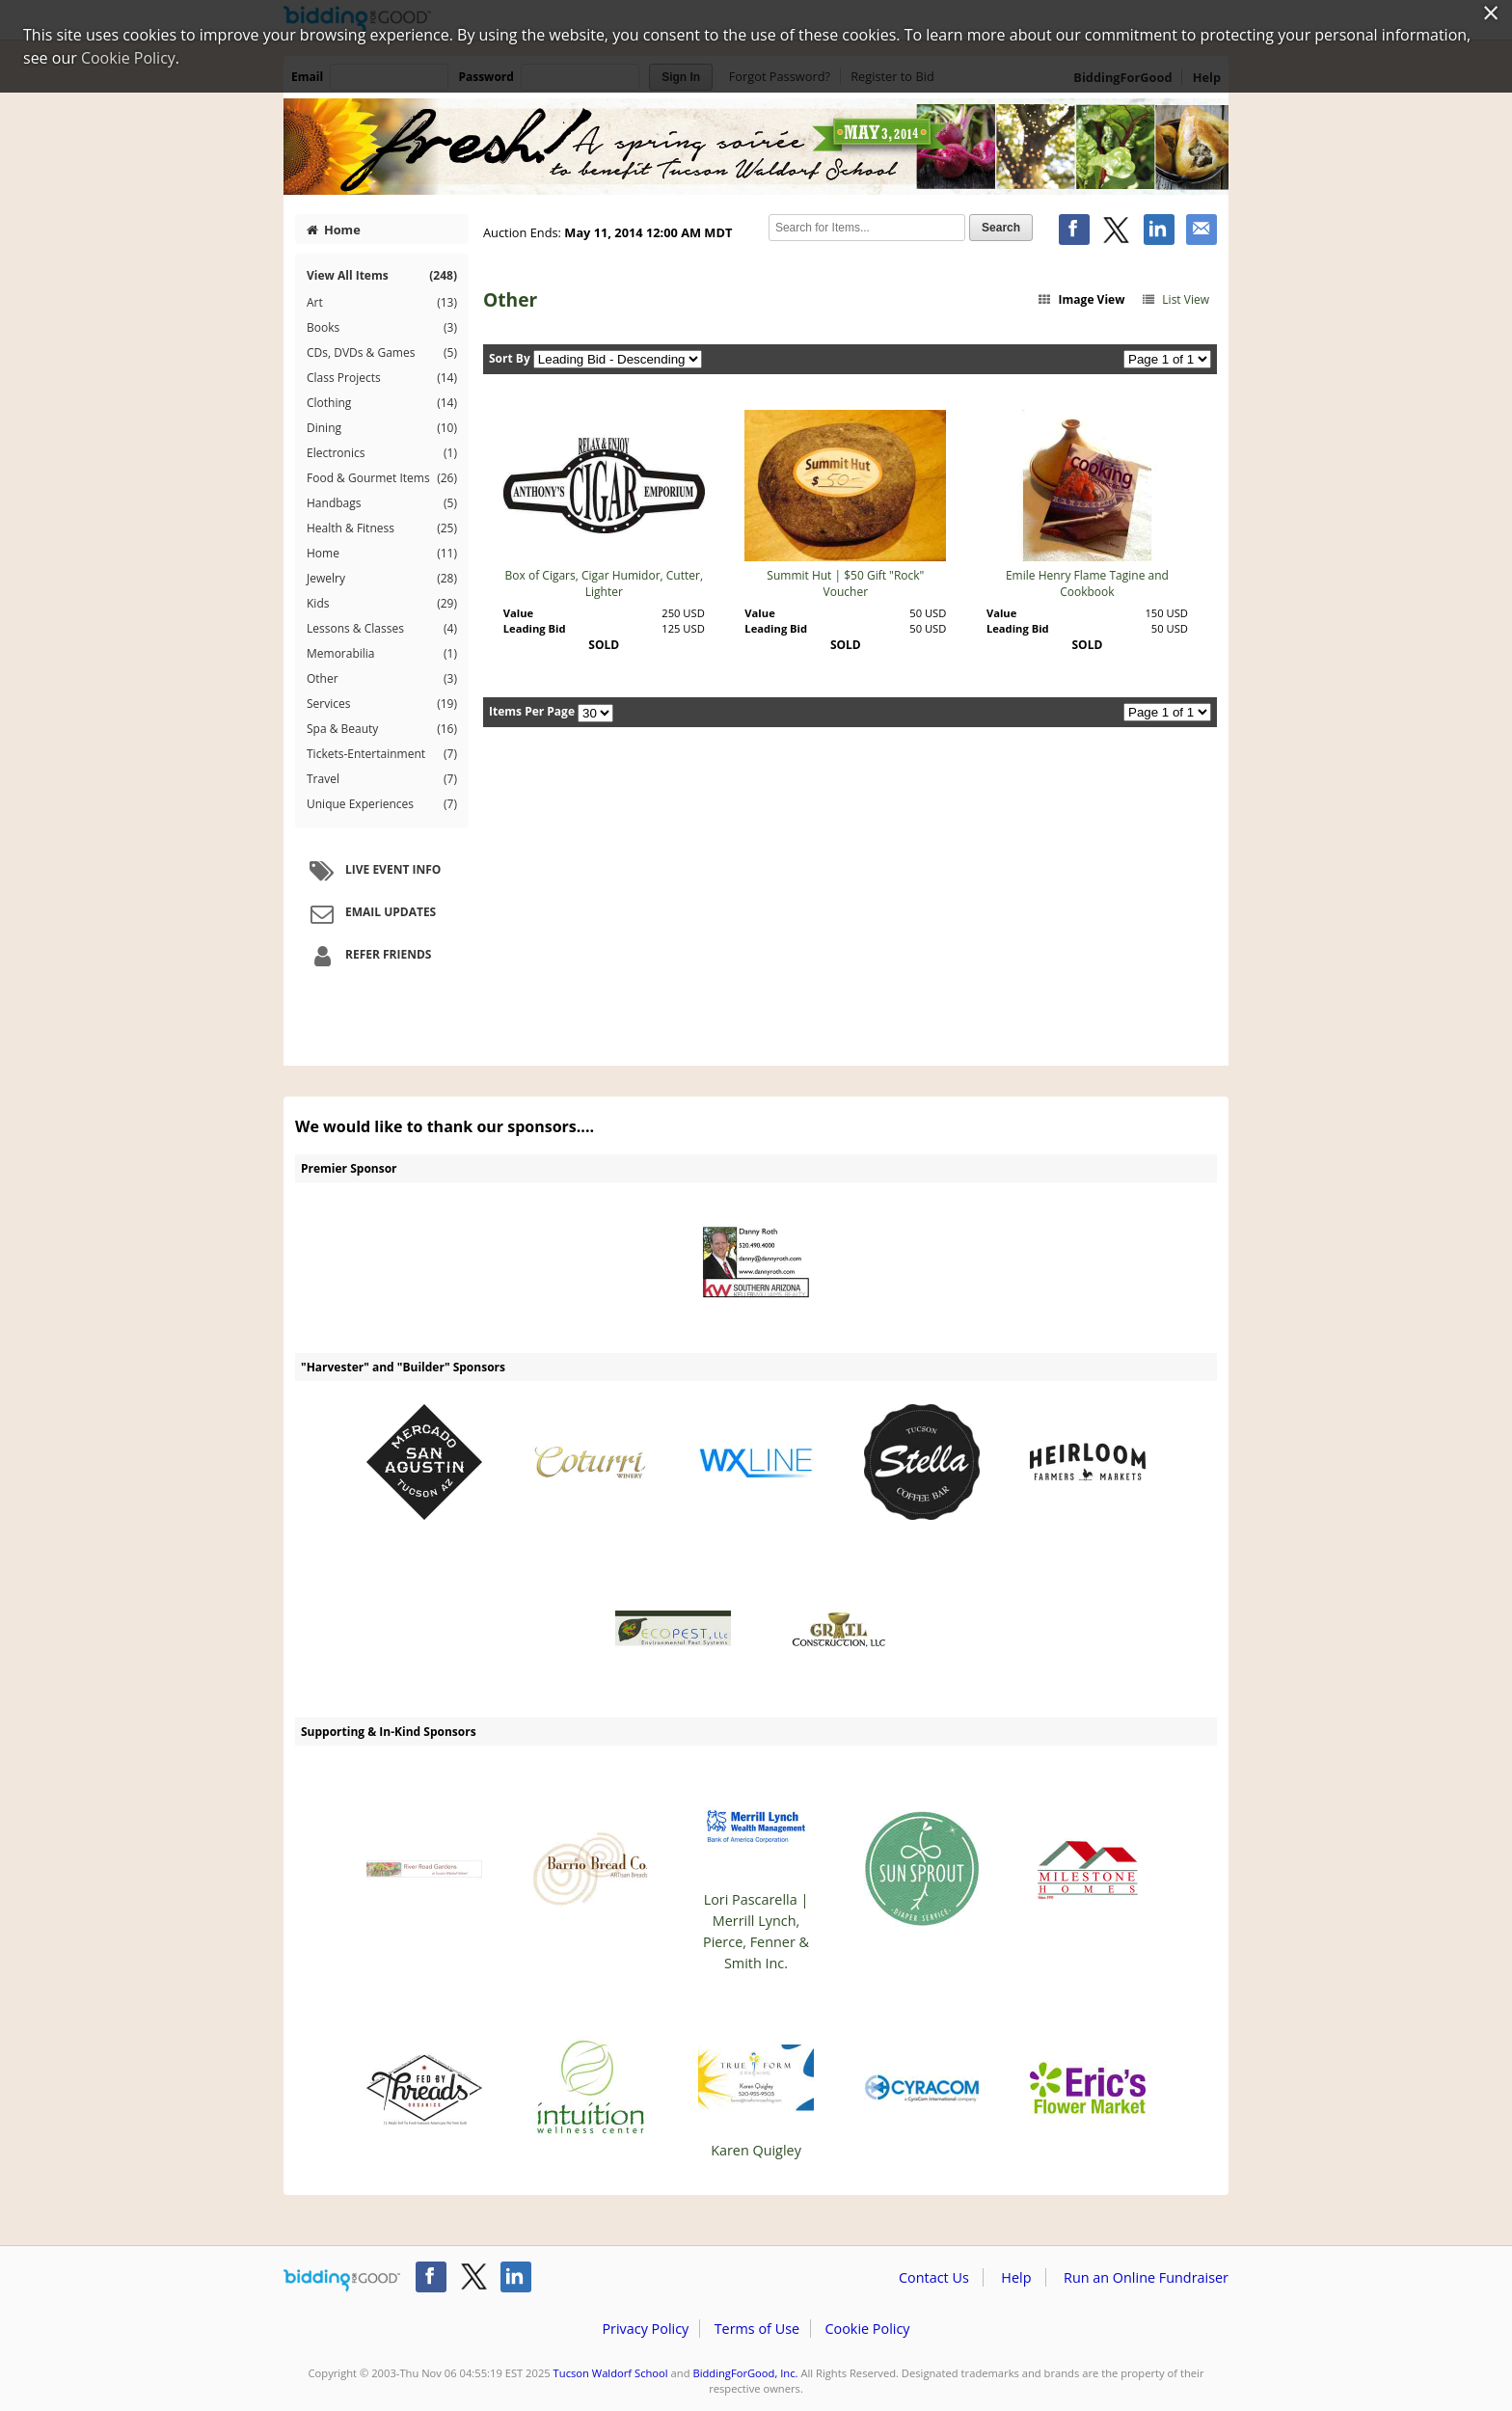 This screenshot has height=2411, width=1512. Describe the element at coordinates (1016, 2277) in the screenshot. I see `Help` at that location.